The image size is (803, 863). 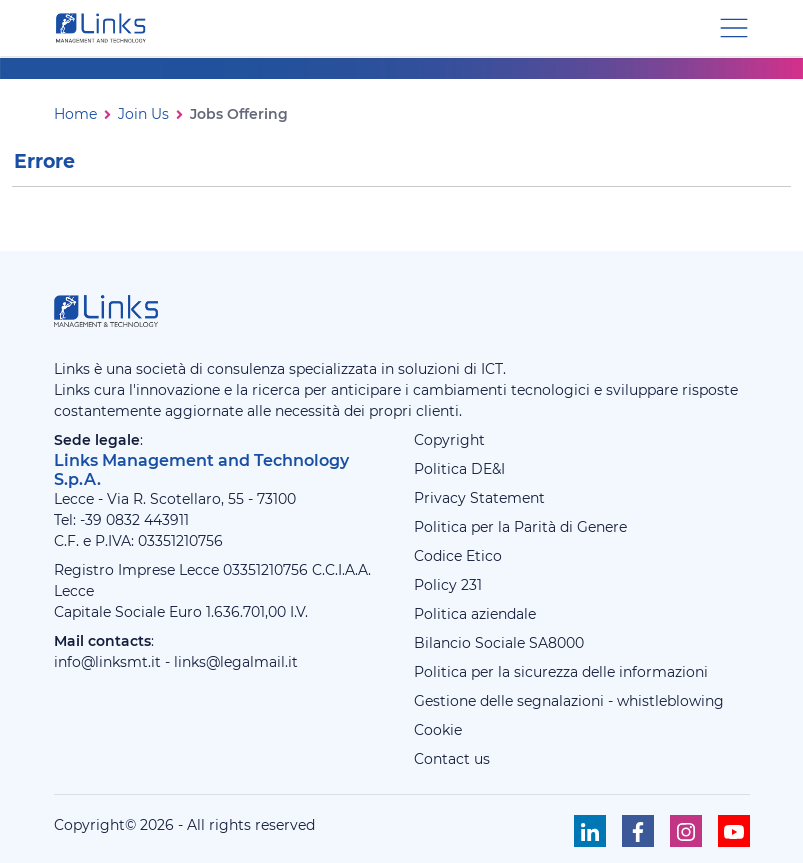 What do you see at coordinates (520, 527) in the screenshot?
I see `Politica per la Parità di Genere` at bounding box center [520, 527].